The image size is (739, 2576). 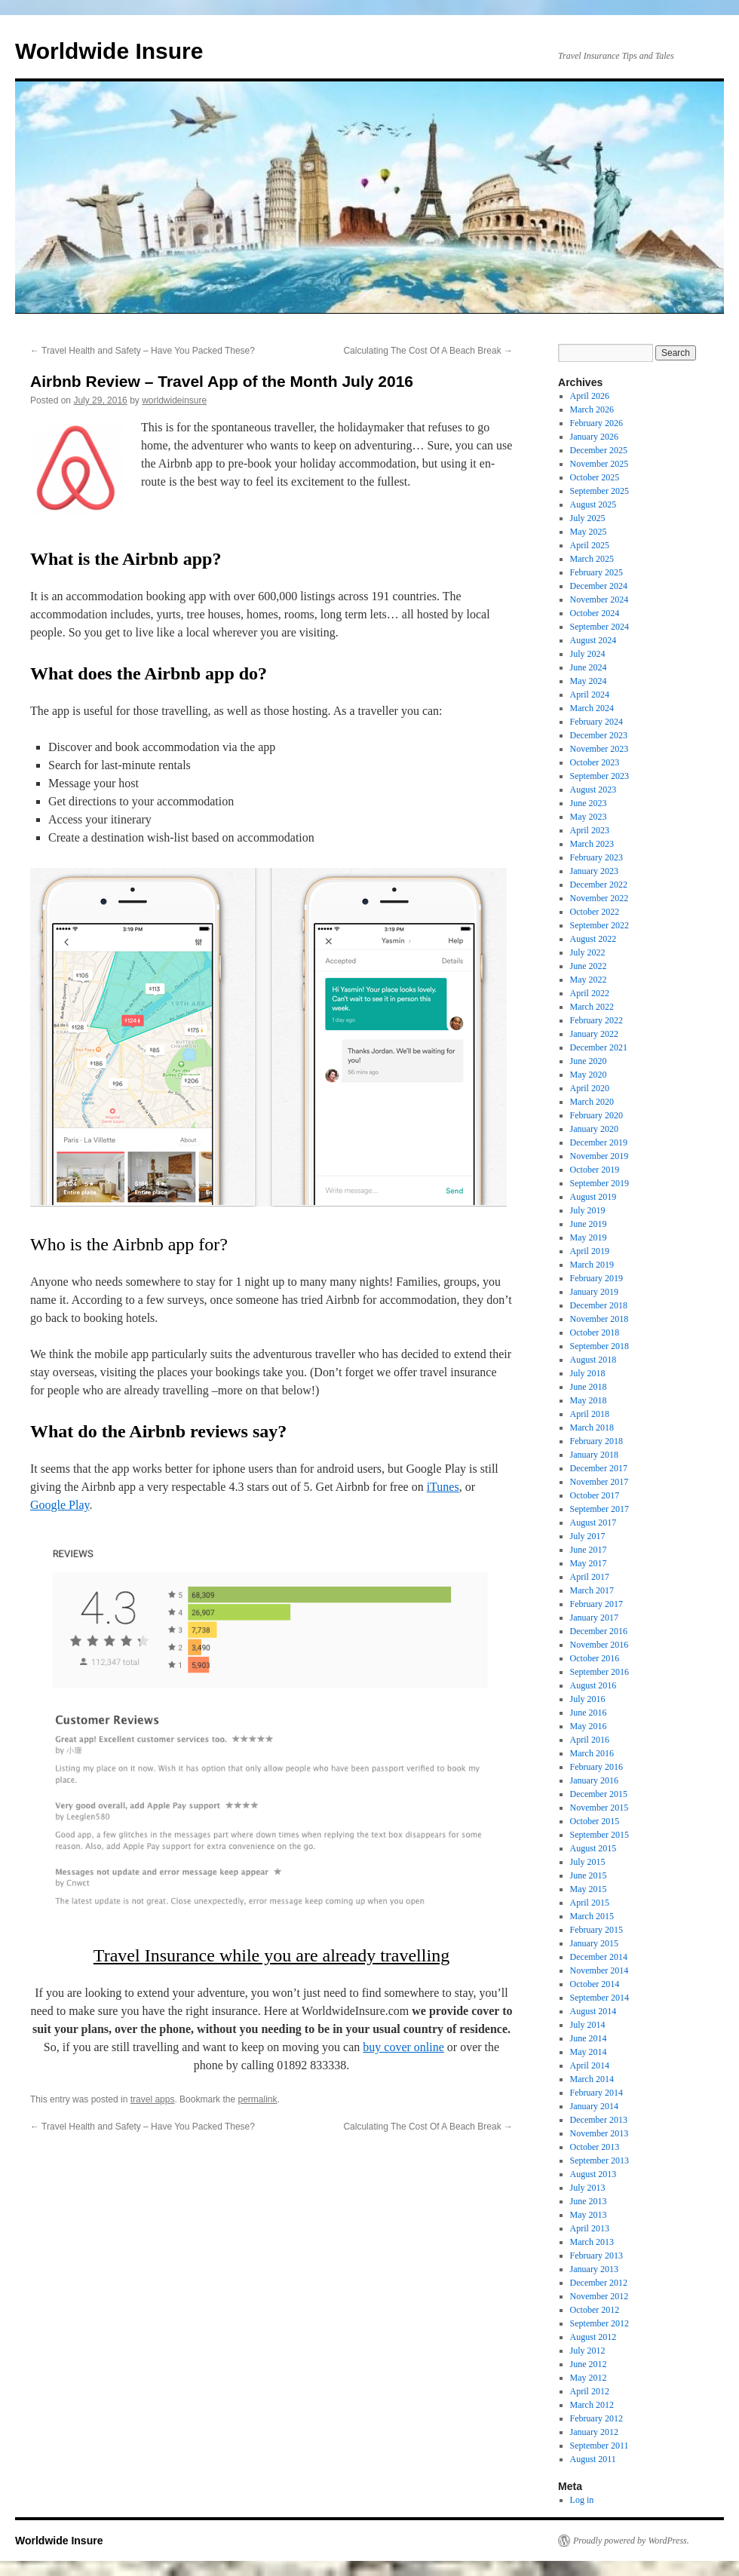 I want to click on February 2015, so click(x=596, y=1929).